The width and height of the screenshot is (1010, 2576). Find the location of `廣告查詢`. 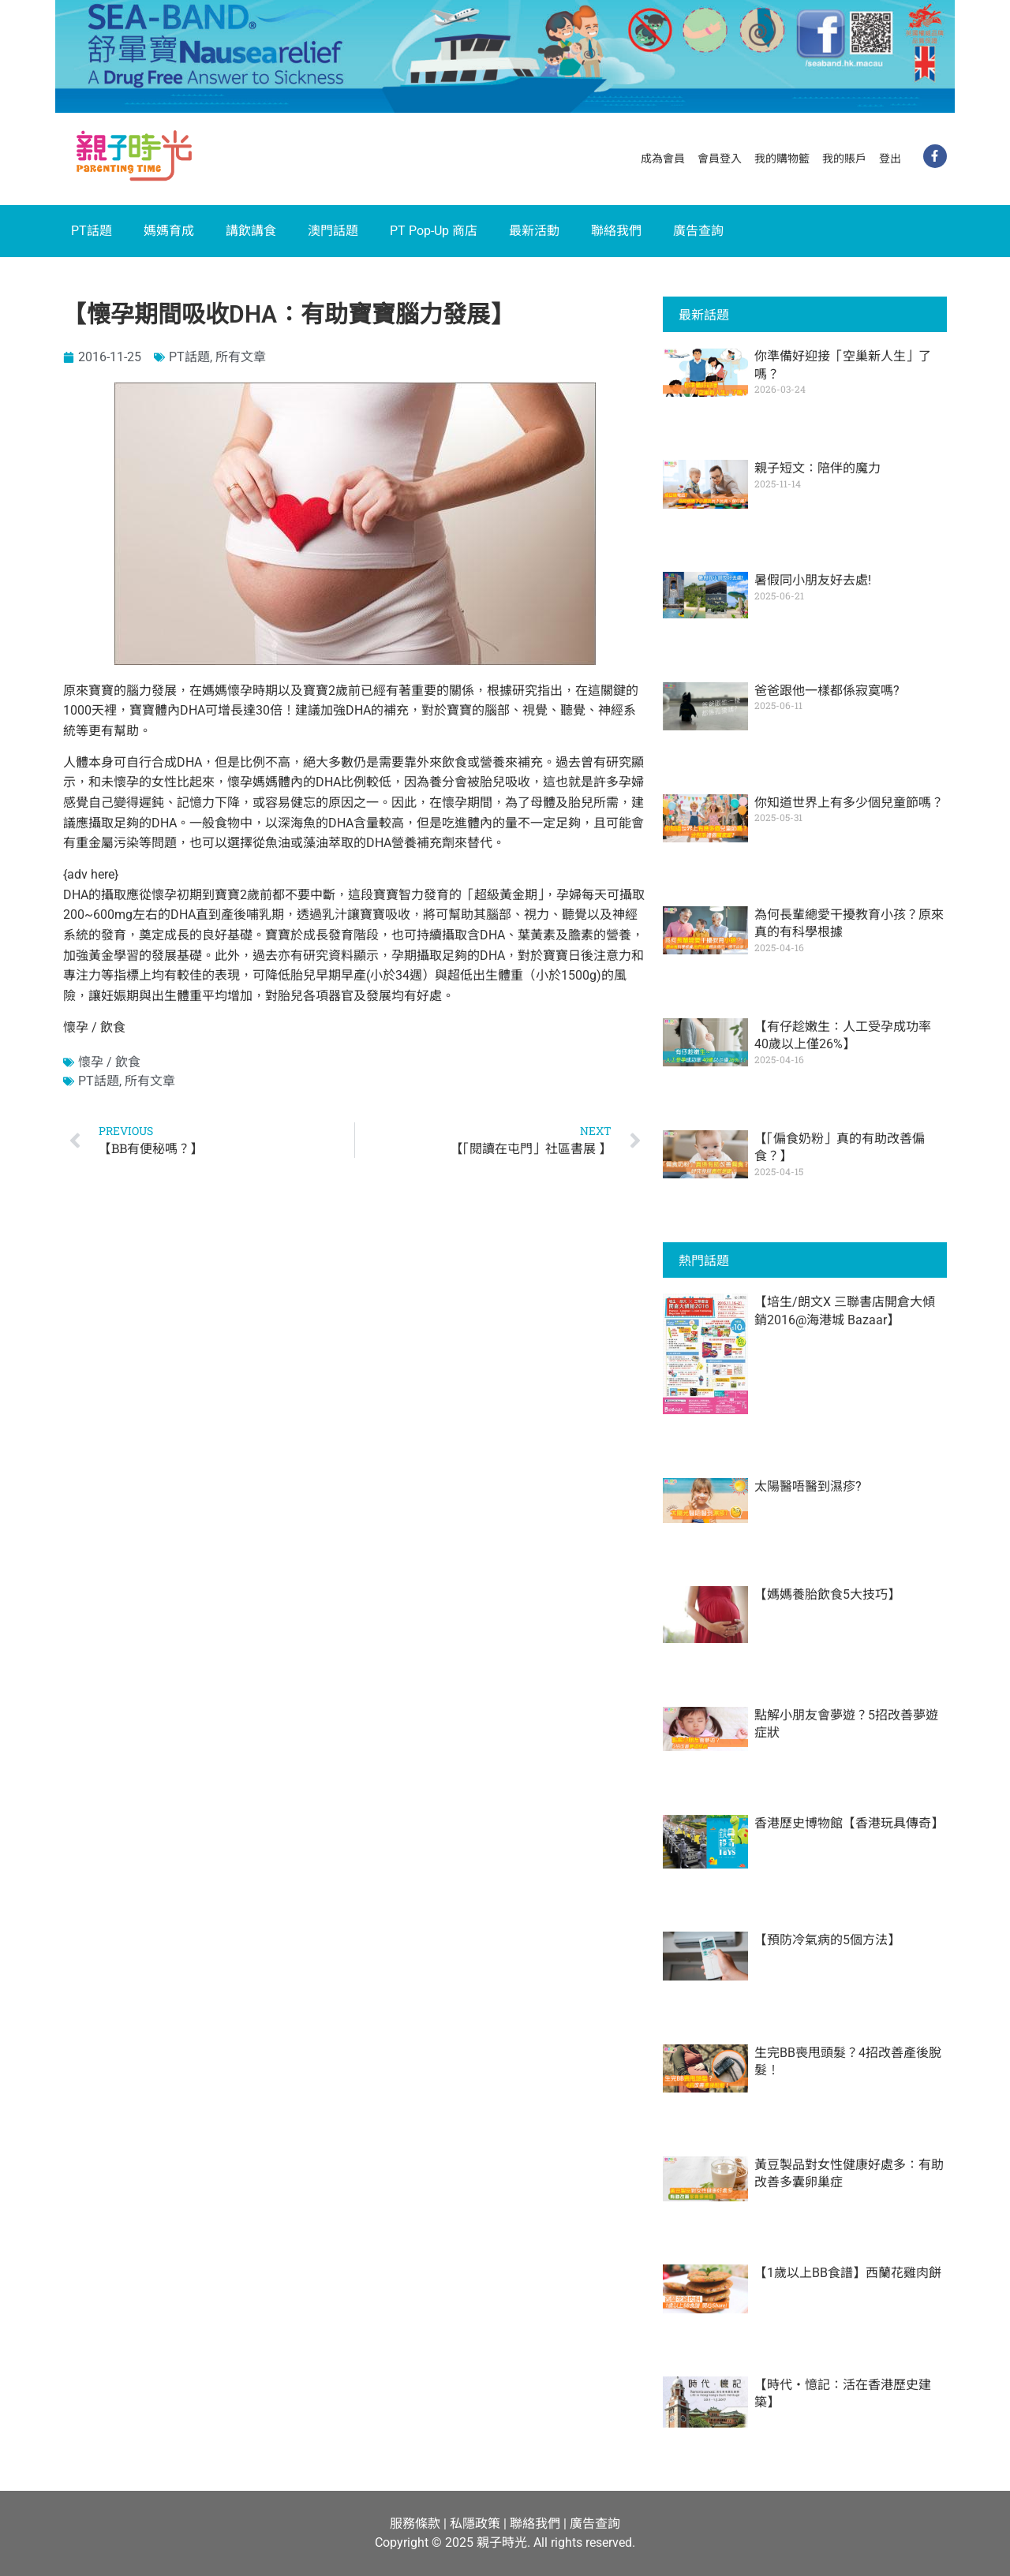

廣告查詢 is located at coordinates (698, 230).